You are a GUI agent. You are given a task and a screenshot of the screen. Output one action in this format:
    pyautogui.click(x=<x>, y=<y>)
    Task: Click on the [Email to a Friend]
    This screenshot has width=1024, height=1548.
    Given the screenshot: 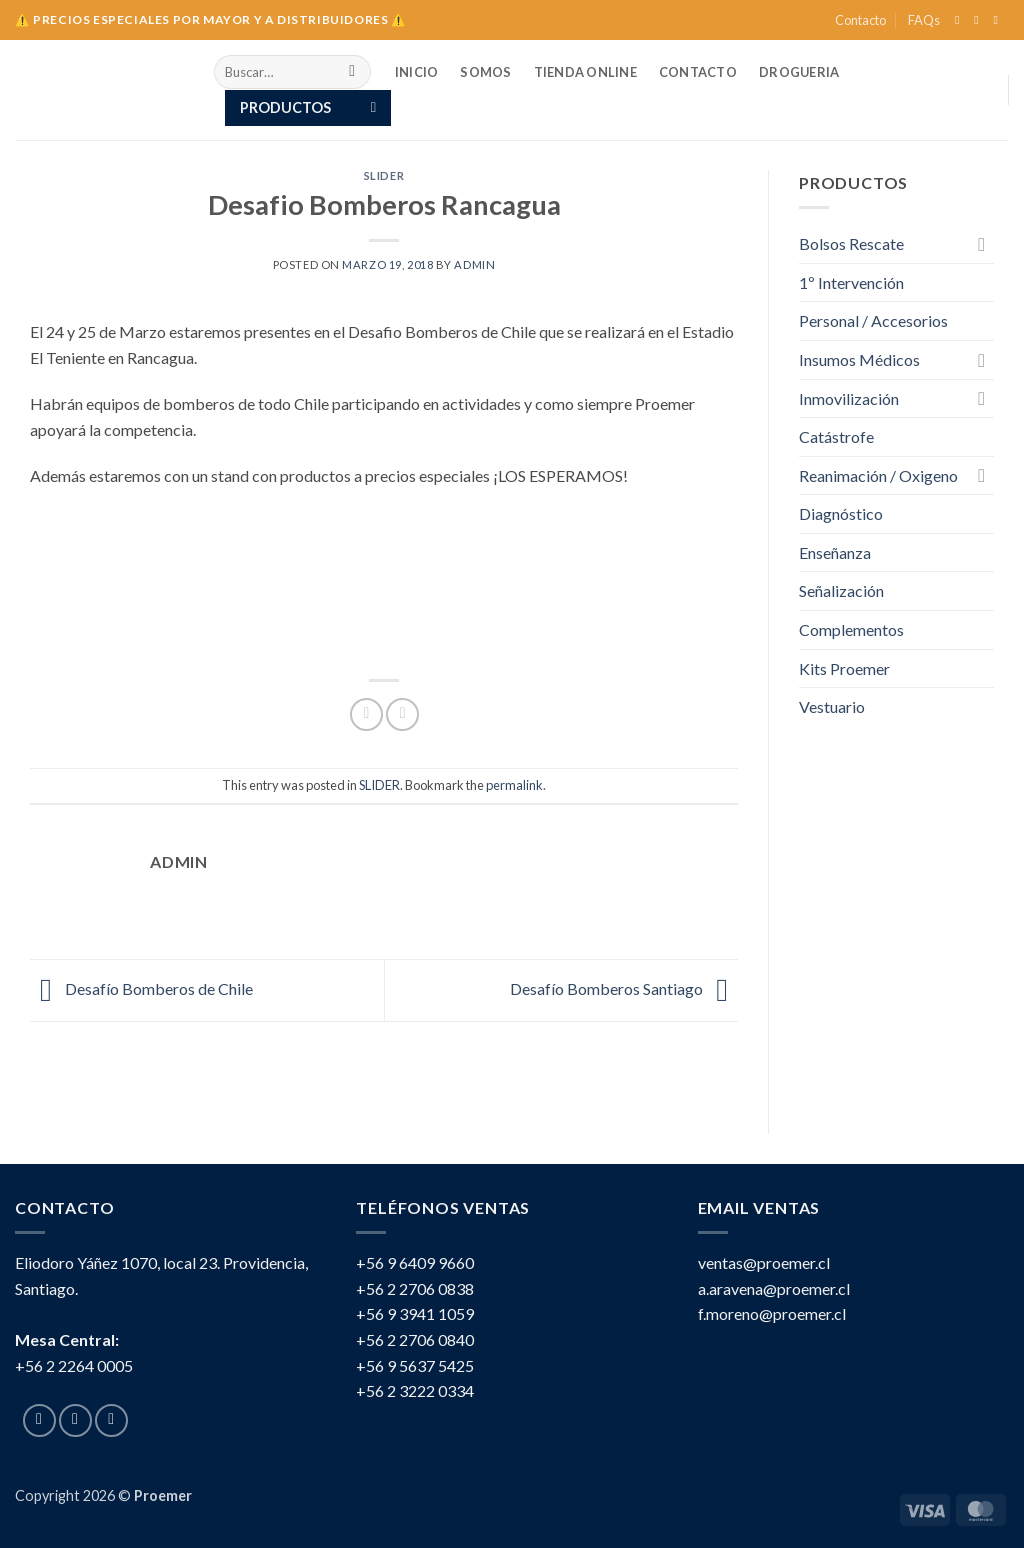 What is the action you would take?
    pyautogui.click(x=402, y=714)
    